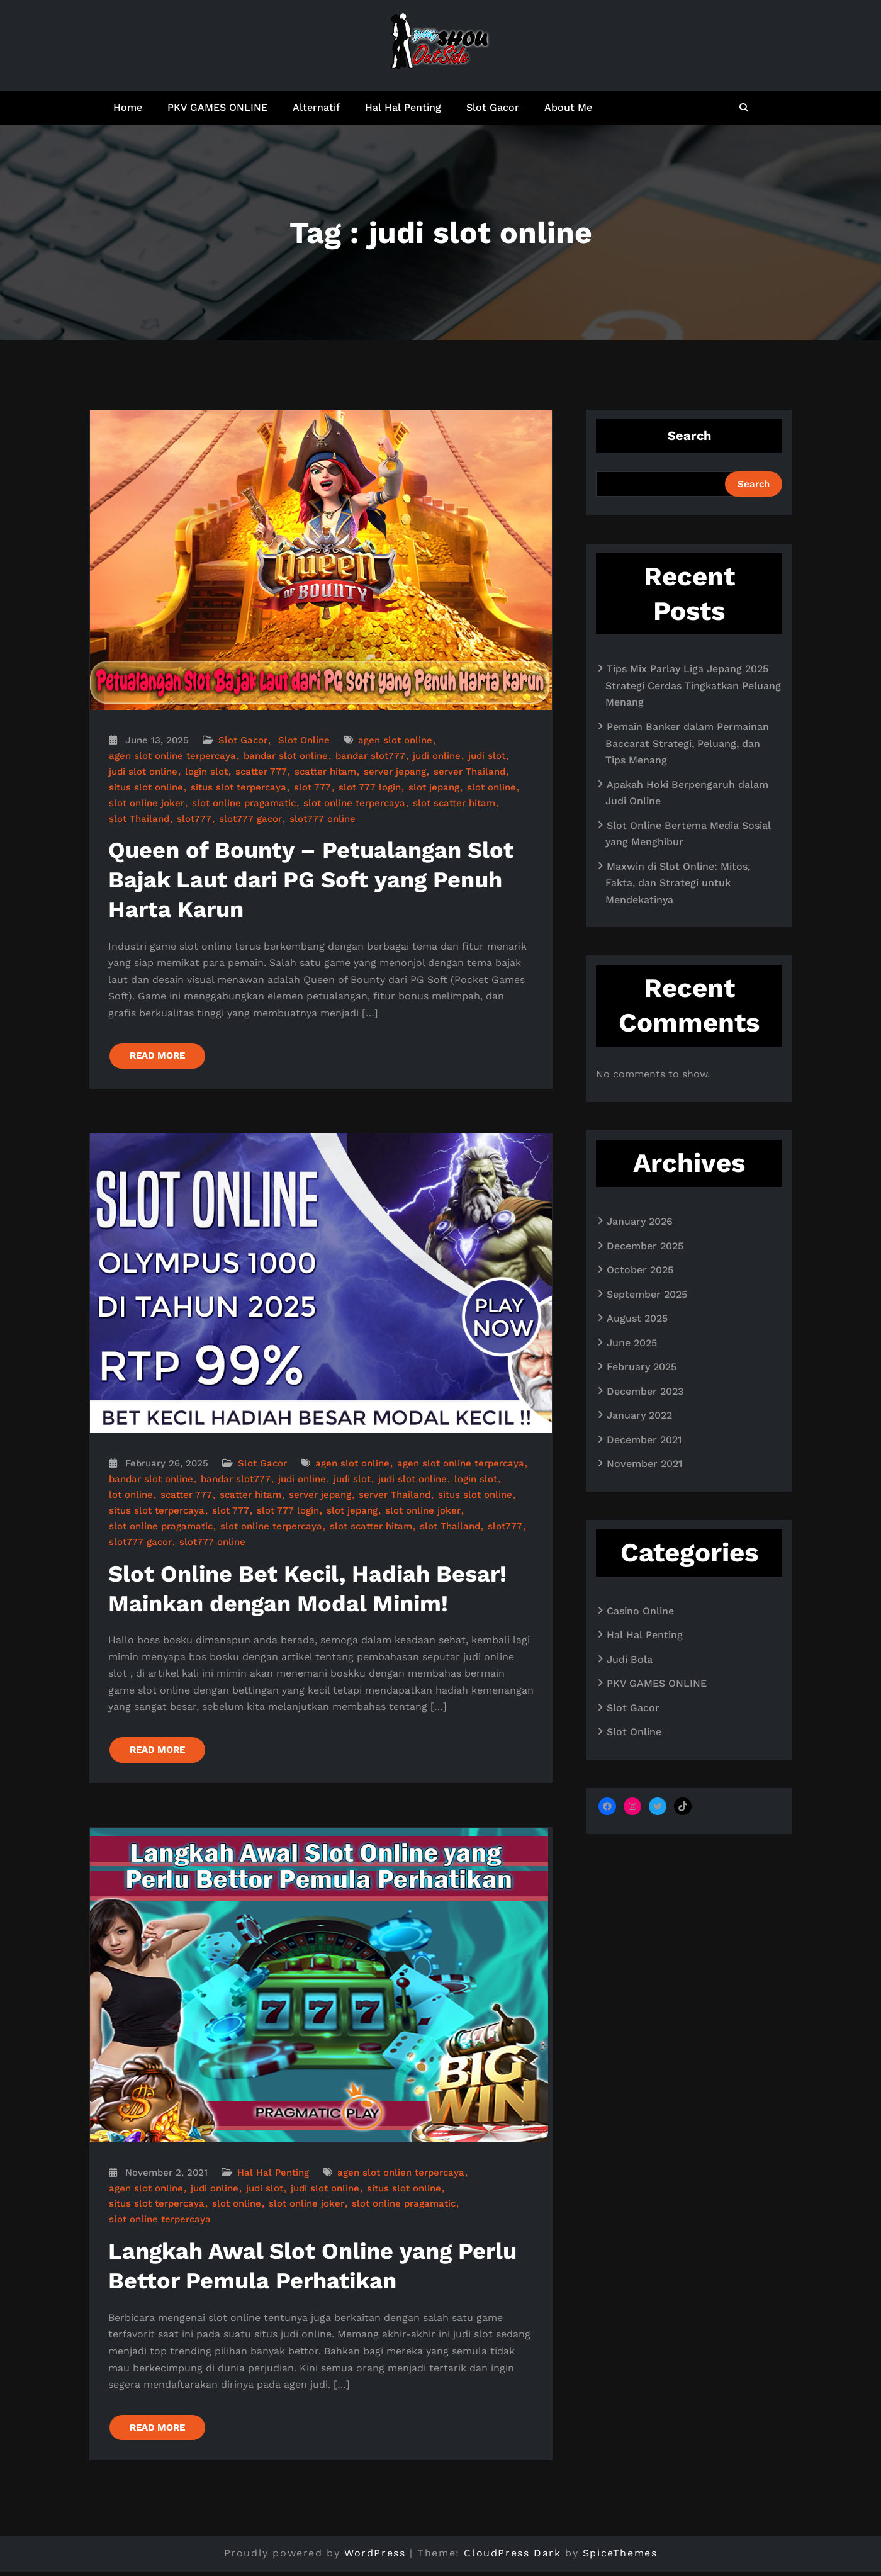 The image size is (881, 2576). What do you see at coordinates (630, 1659) in the screenshot?
I see `Judi Bola` at bounding box center [630, 1659].